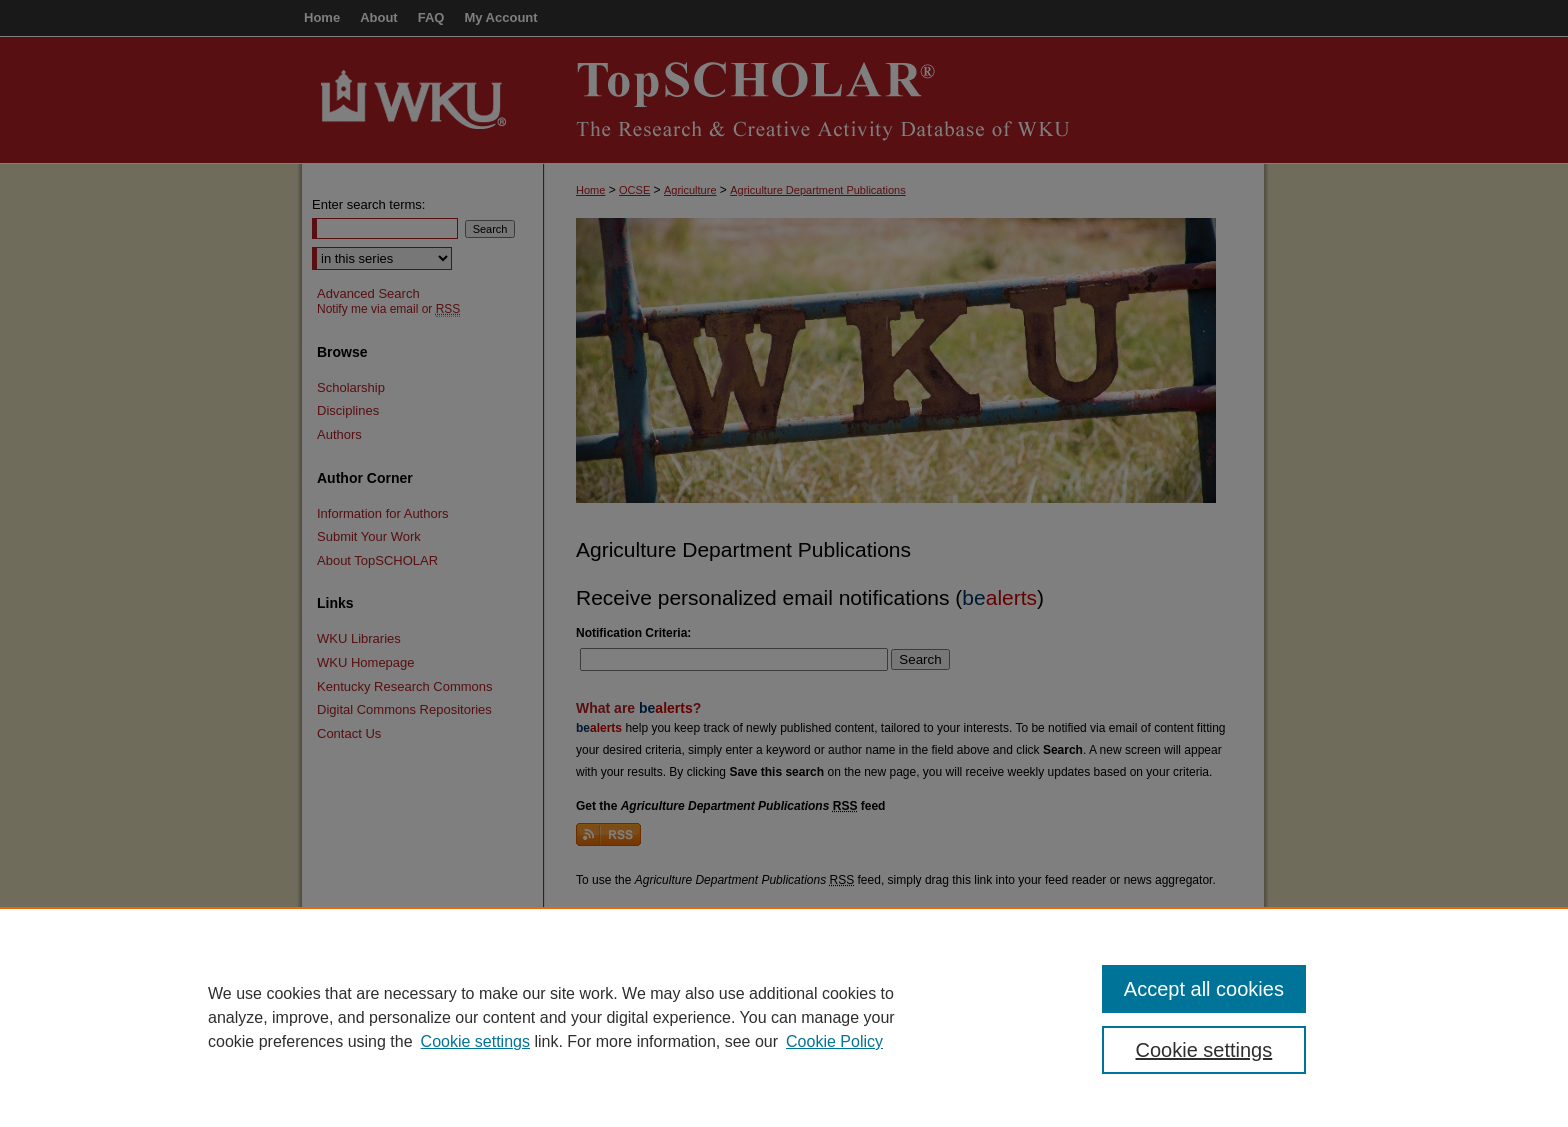  Describe the element at coordinates (1204, 989) in the screenshot. I see `Accept all cookies` at that location.